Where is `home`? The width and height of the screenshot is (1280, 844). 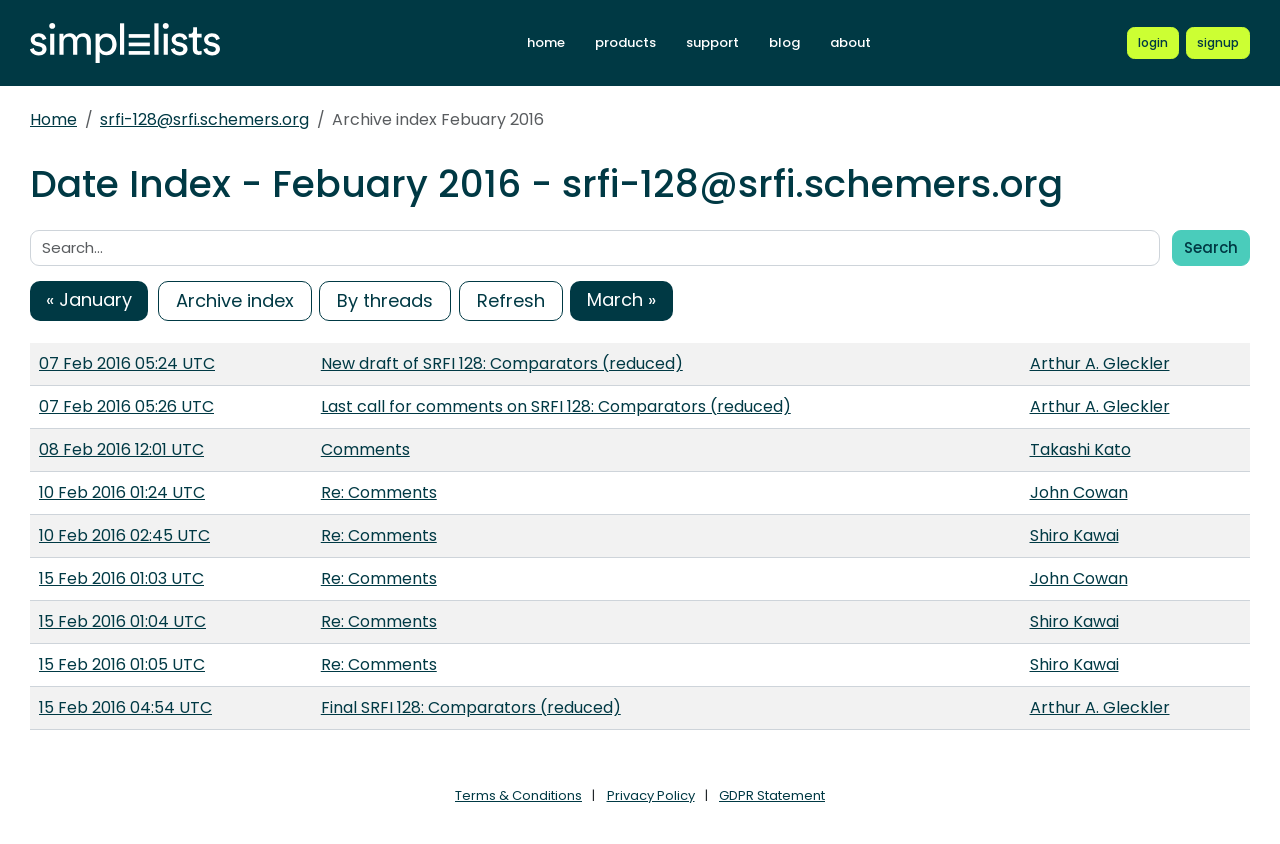
home is located at coordinates (546, 42).